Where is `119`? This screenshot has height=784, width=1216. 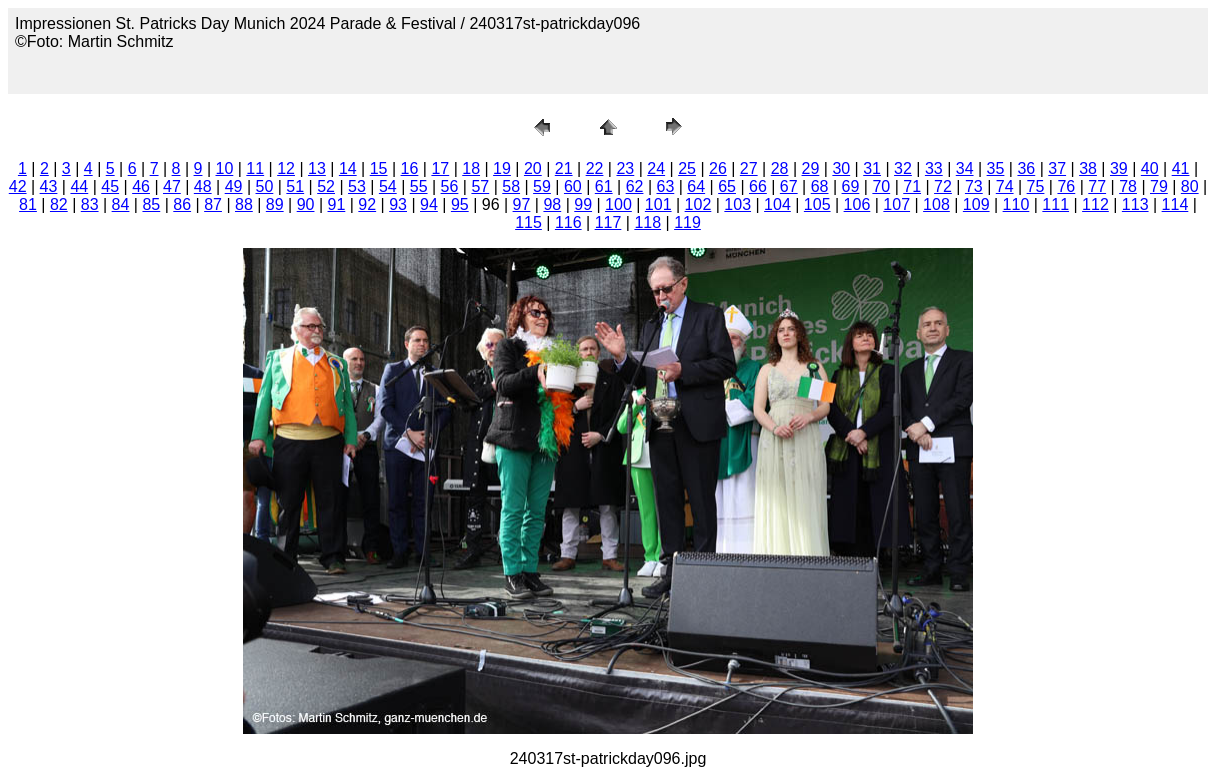 119 is located at coordinates (687, 222).